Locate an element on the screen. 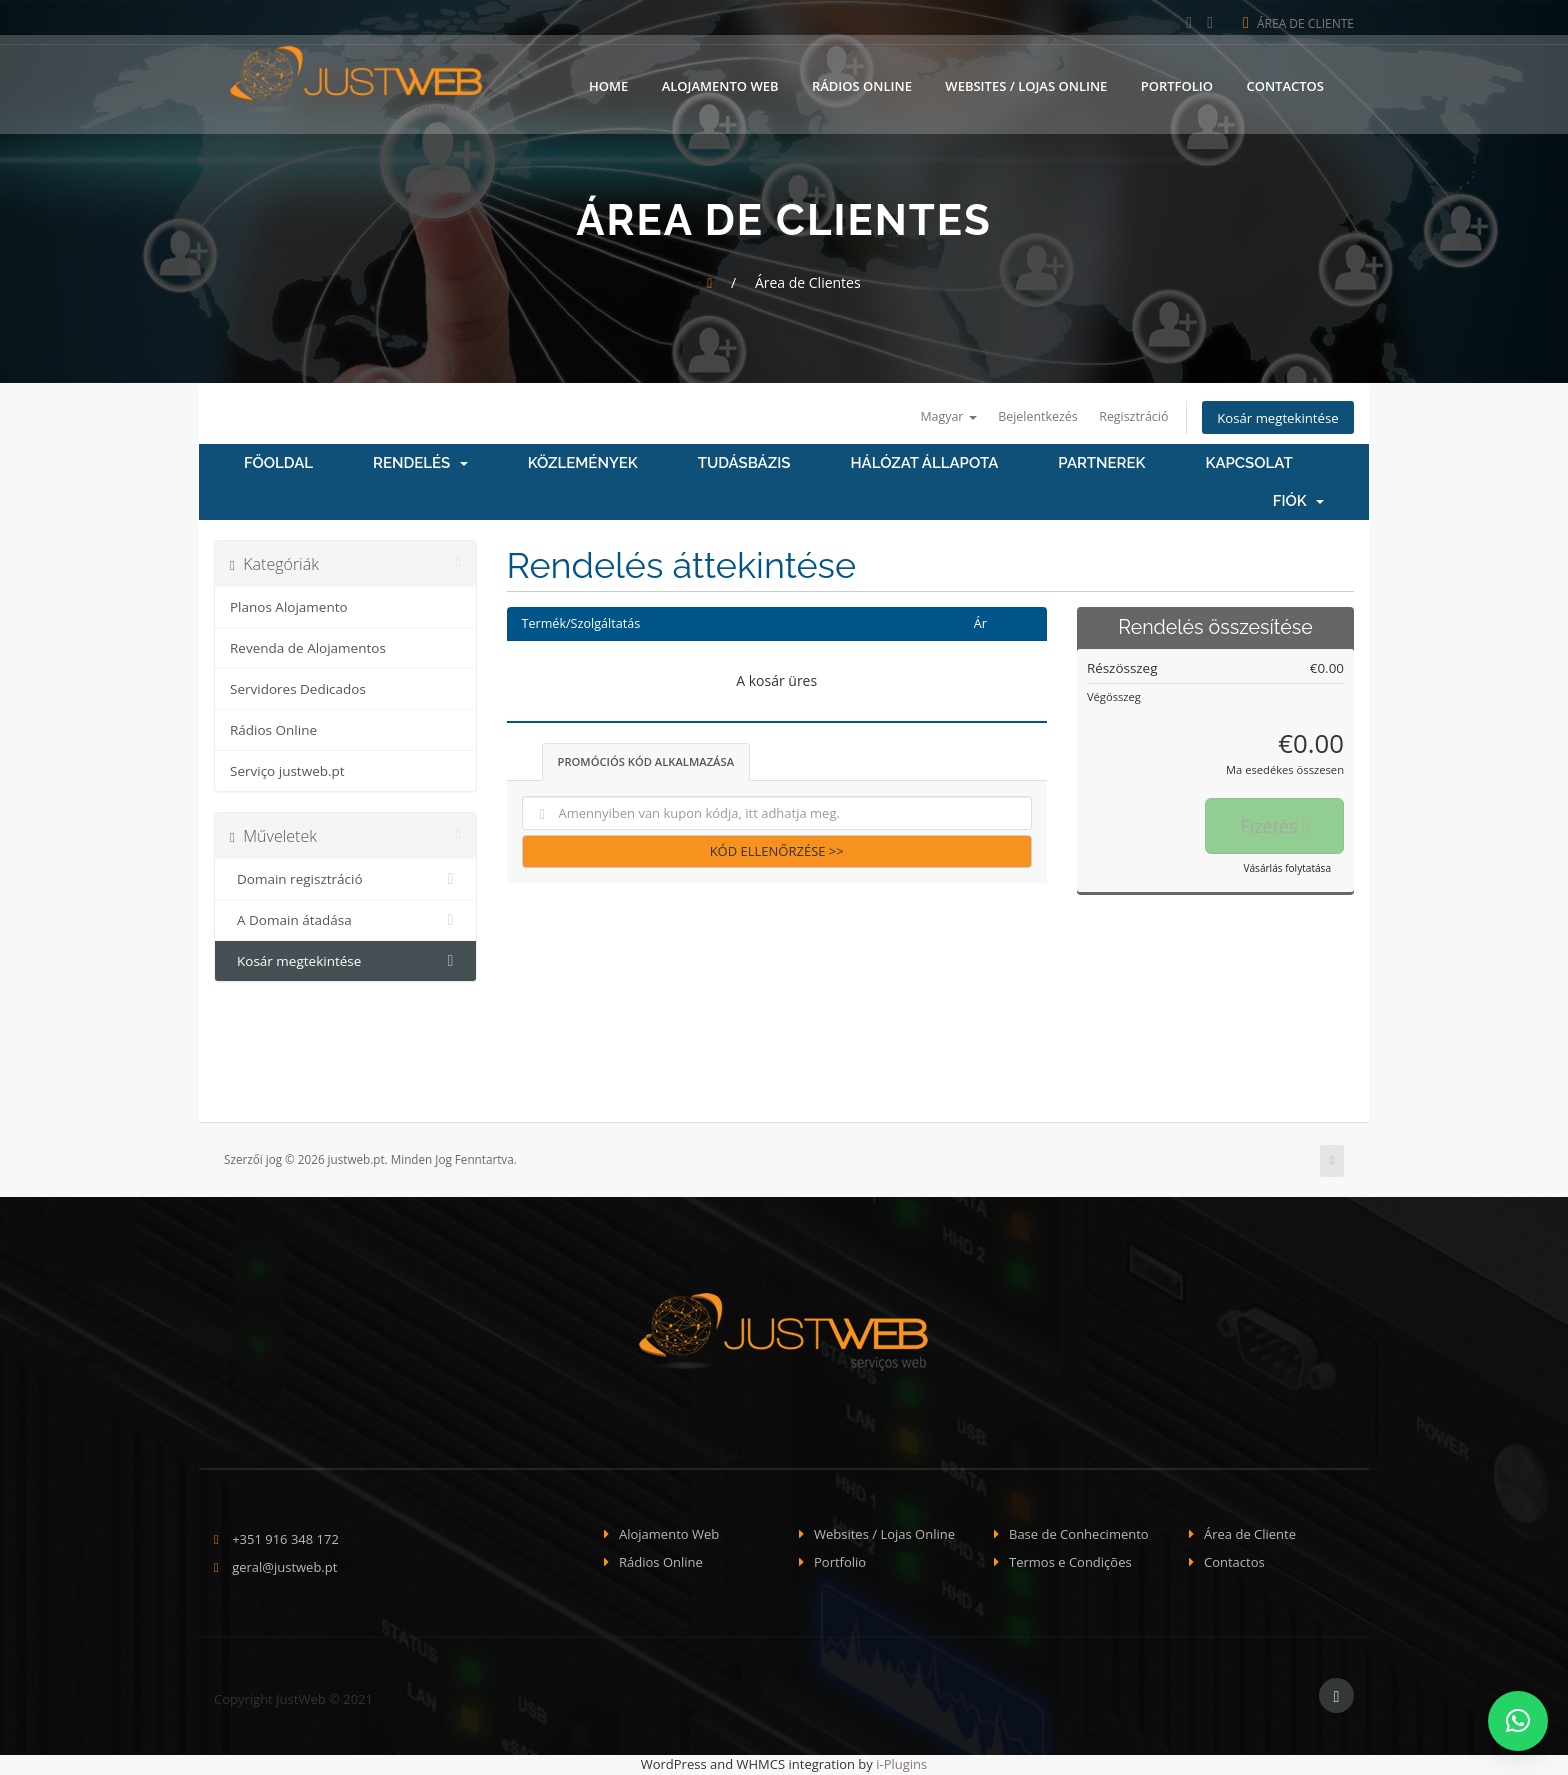  Servidores Dedicados is located at coordinates (298, 691).